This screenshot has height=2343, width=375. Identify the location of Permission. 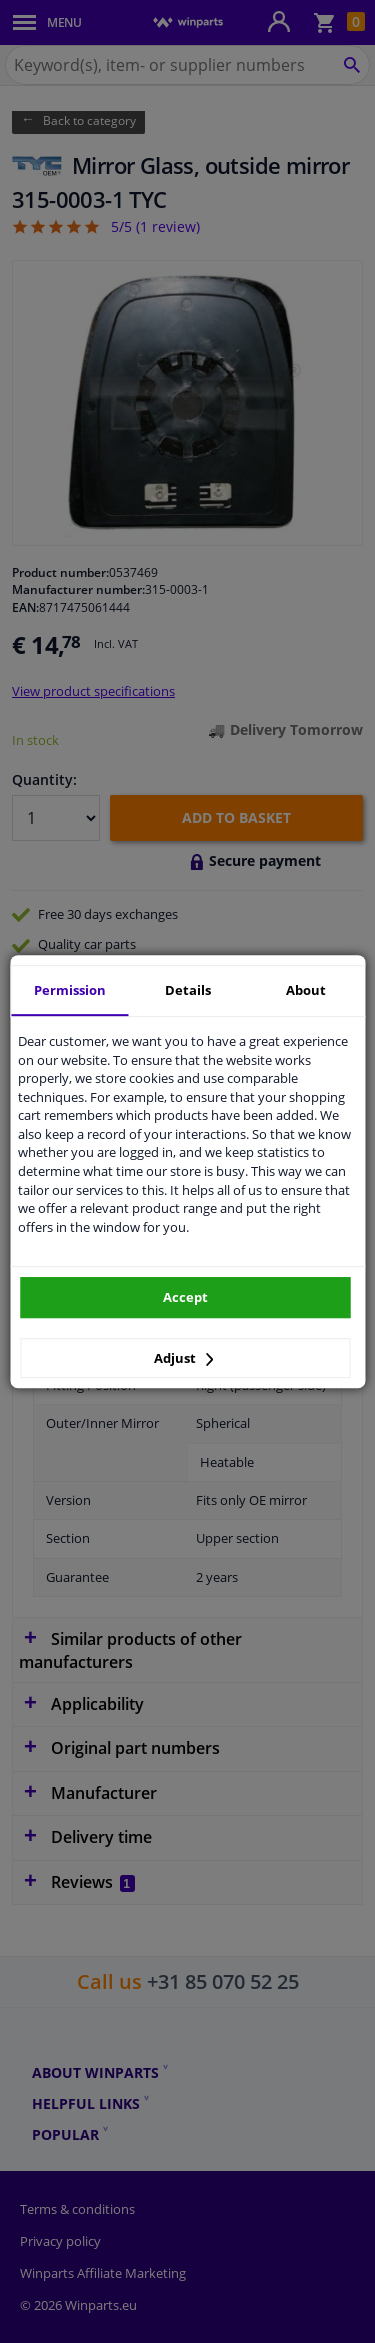
(70, 990).